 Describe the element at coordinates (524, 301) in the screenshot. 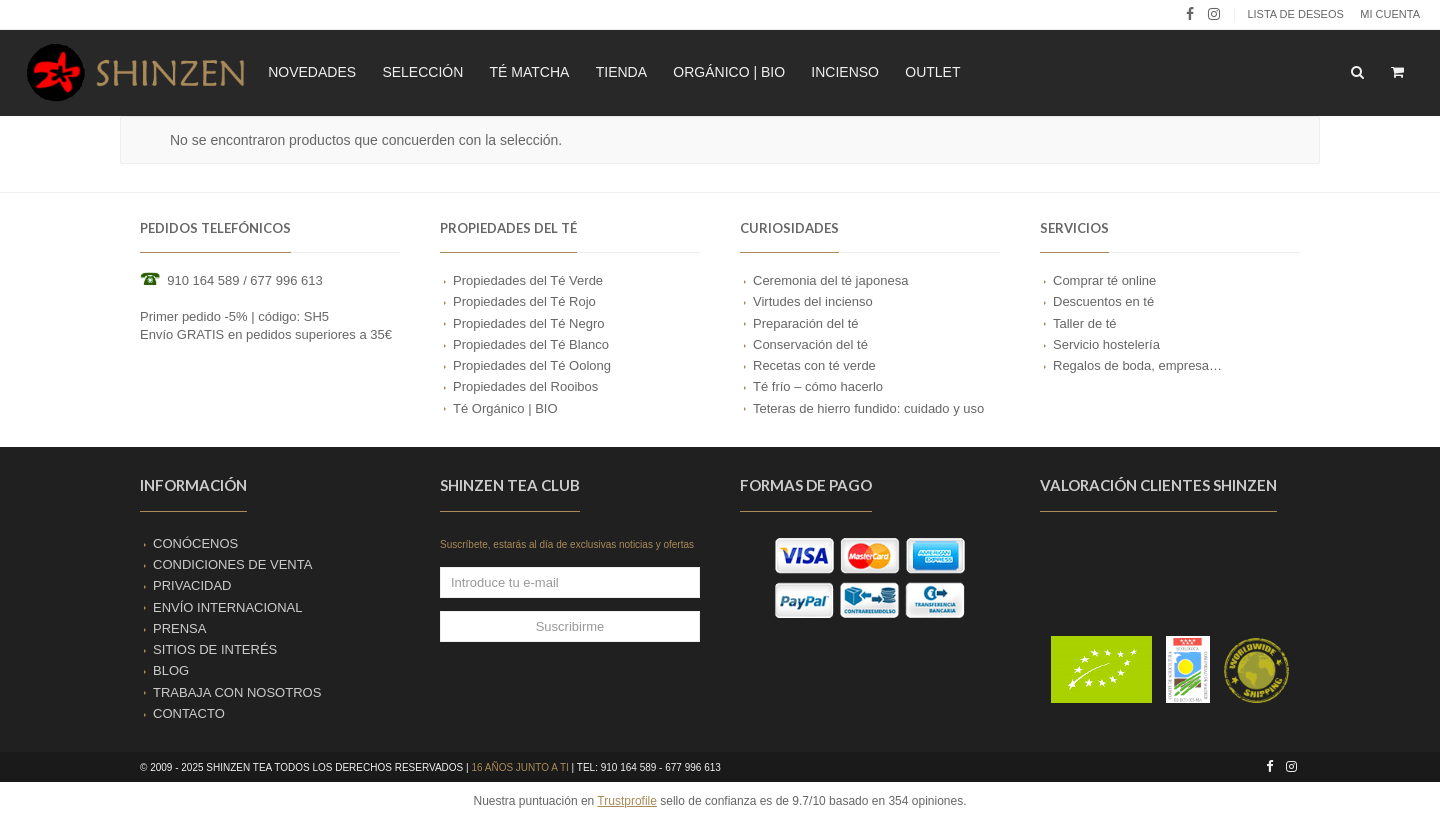

I see `Propiedades del Té Rojo` at that location.